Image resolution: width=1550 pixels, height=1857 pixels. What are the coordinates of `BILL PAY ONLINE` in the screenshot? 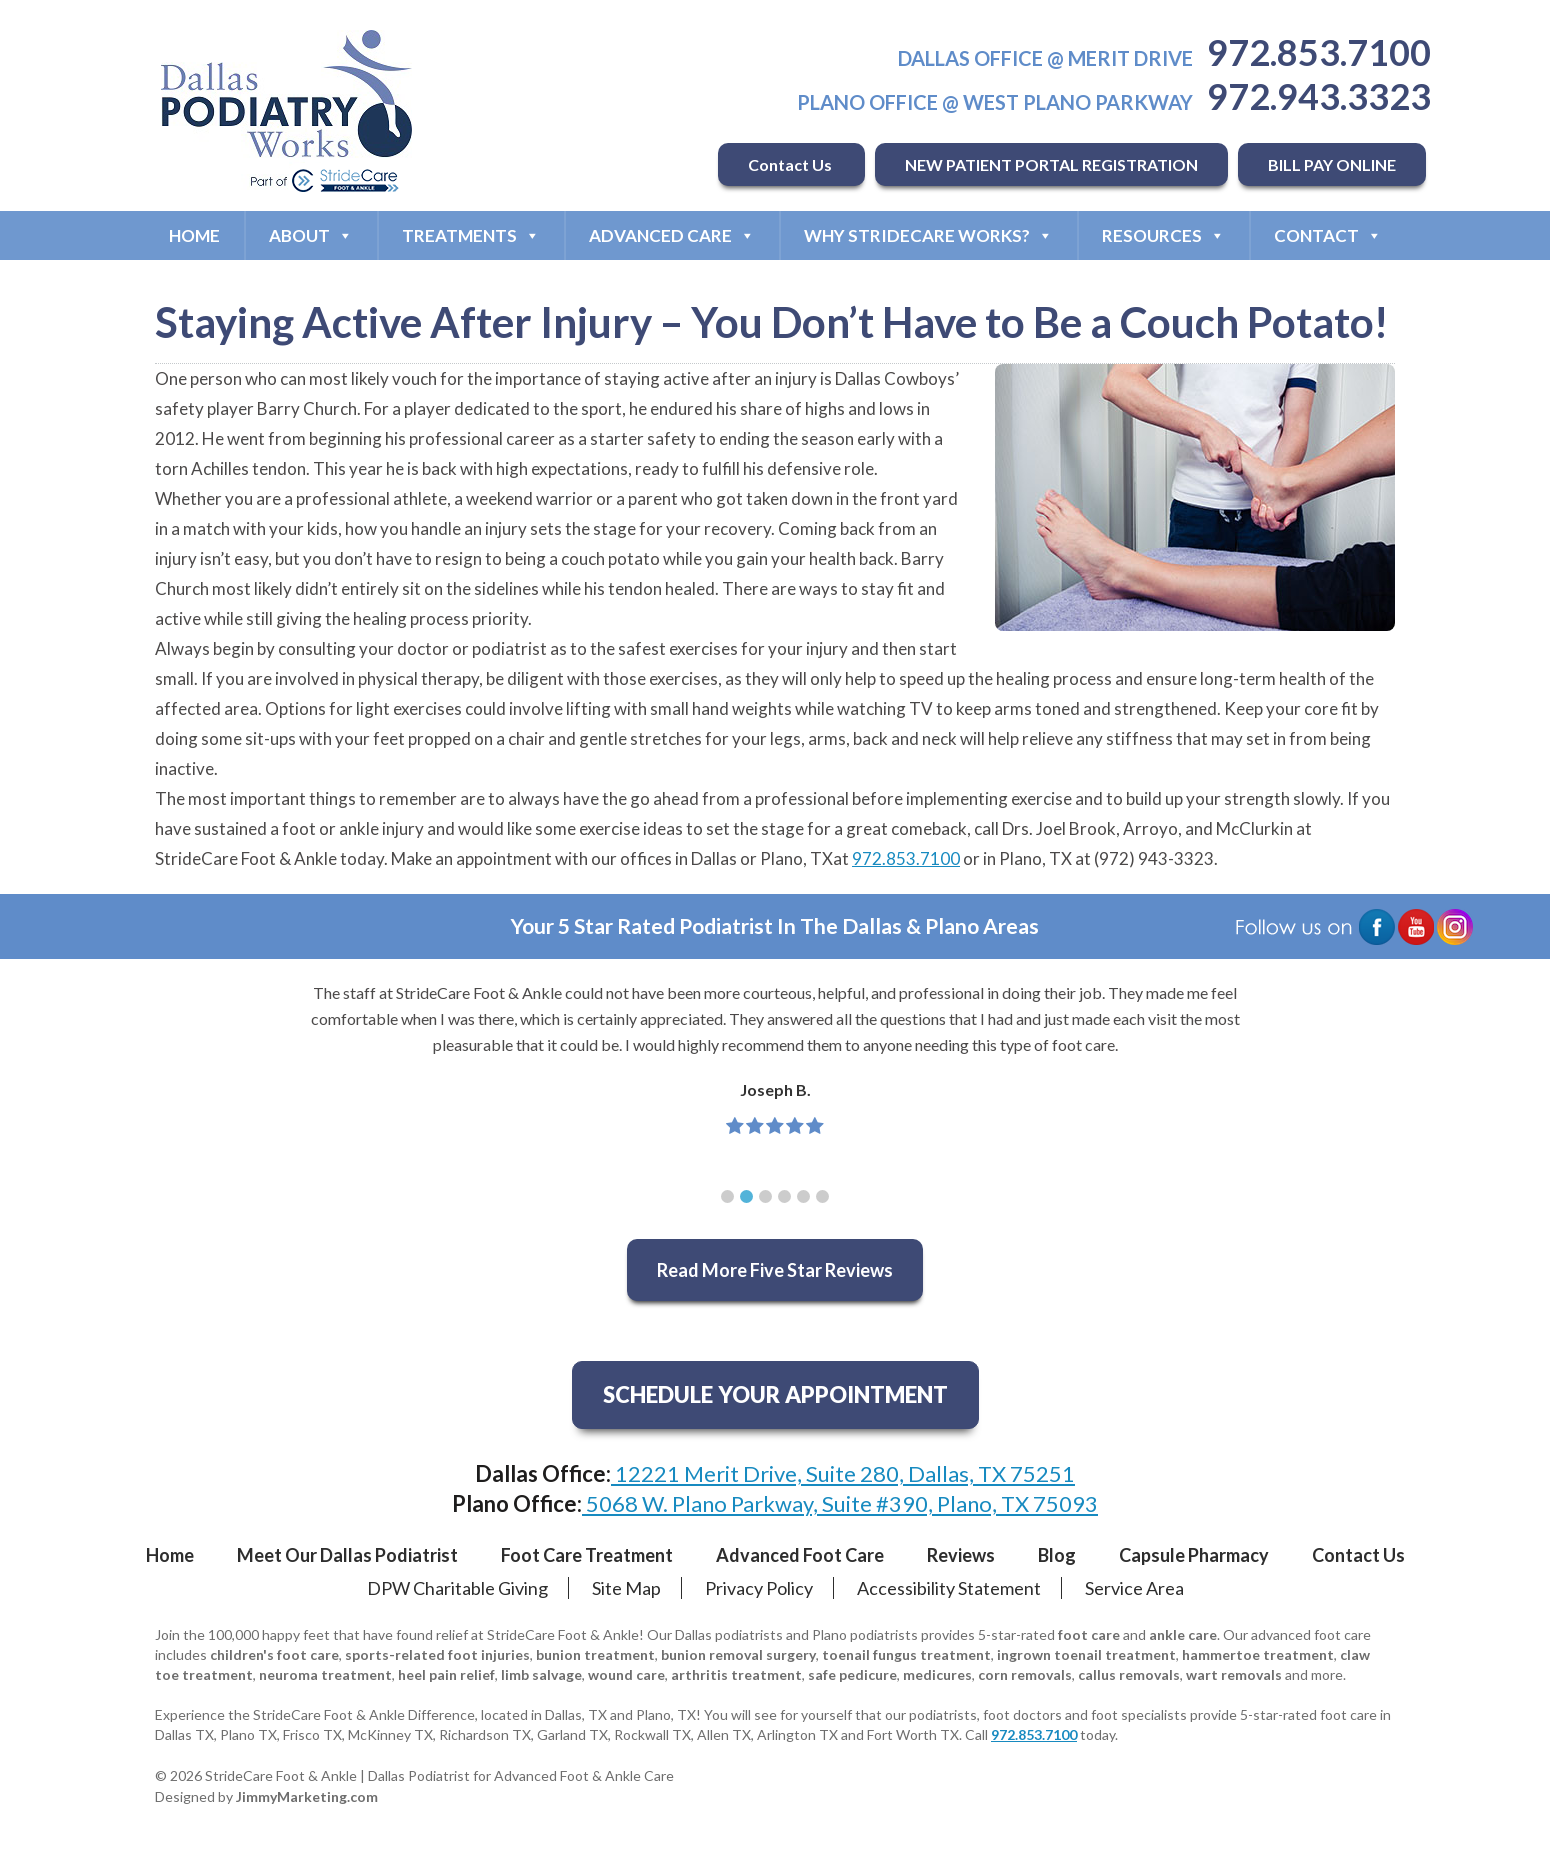 It's located at (1332, 164).